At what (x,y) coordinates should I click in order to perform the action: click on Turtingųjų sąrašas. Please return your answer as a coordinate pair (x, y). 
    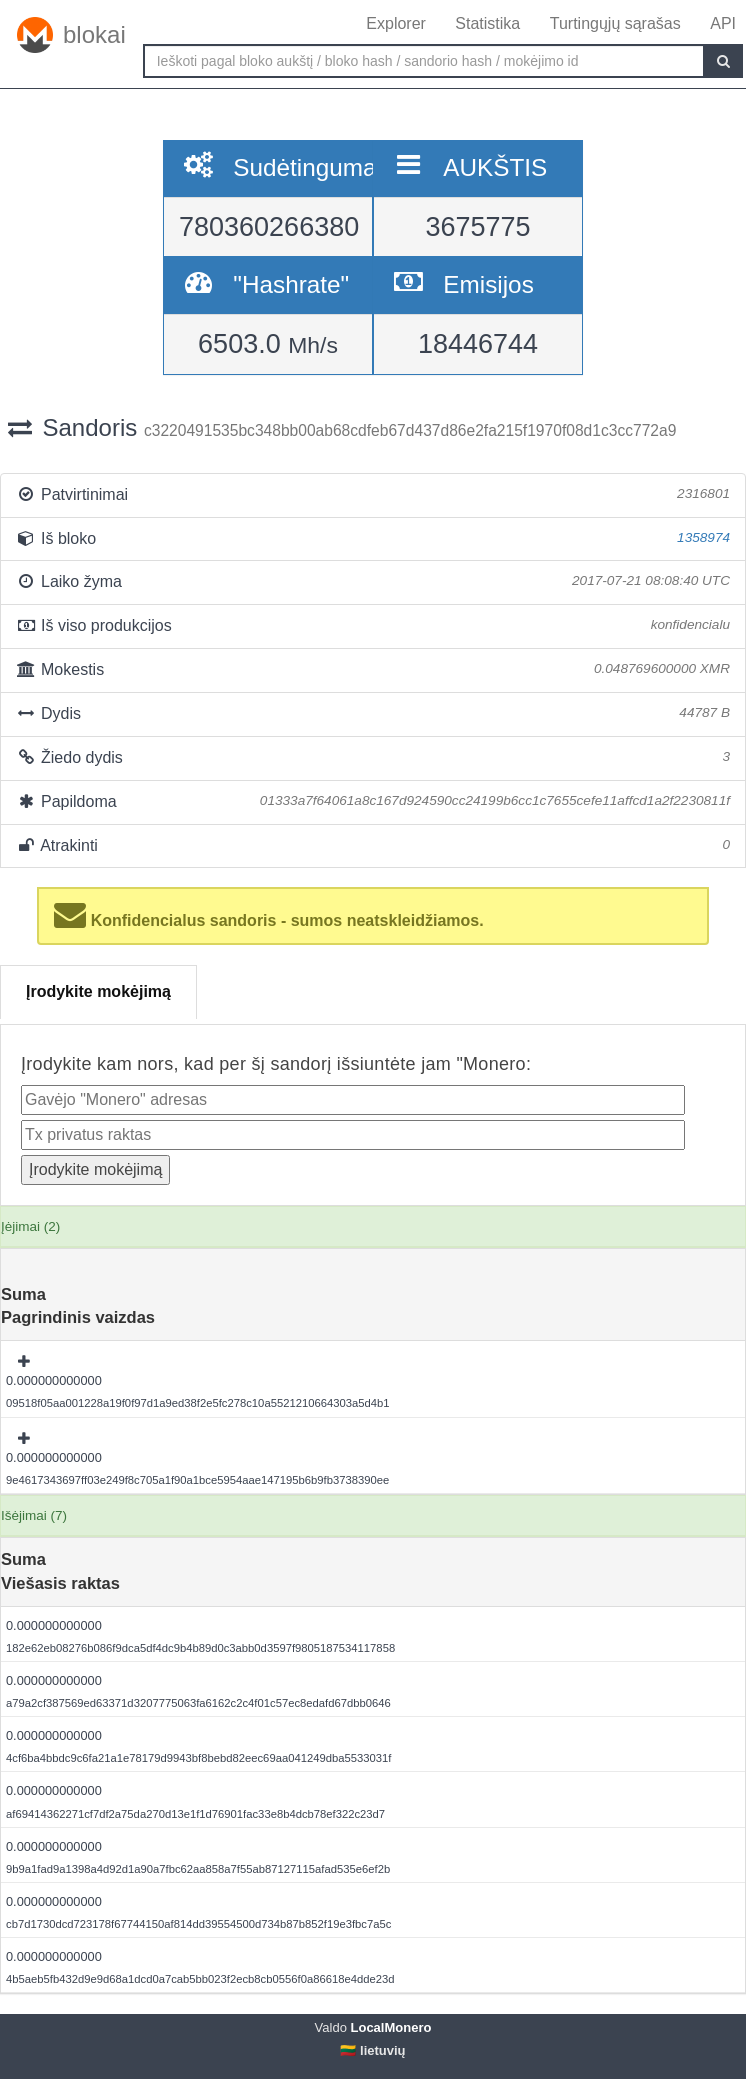
    Looking at the image, I should click on (615, 23).